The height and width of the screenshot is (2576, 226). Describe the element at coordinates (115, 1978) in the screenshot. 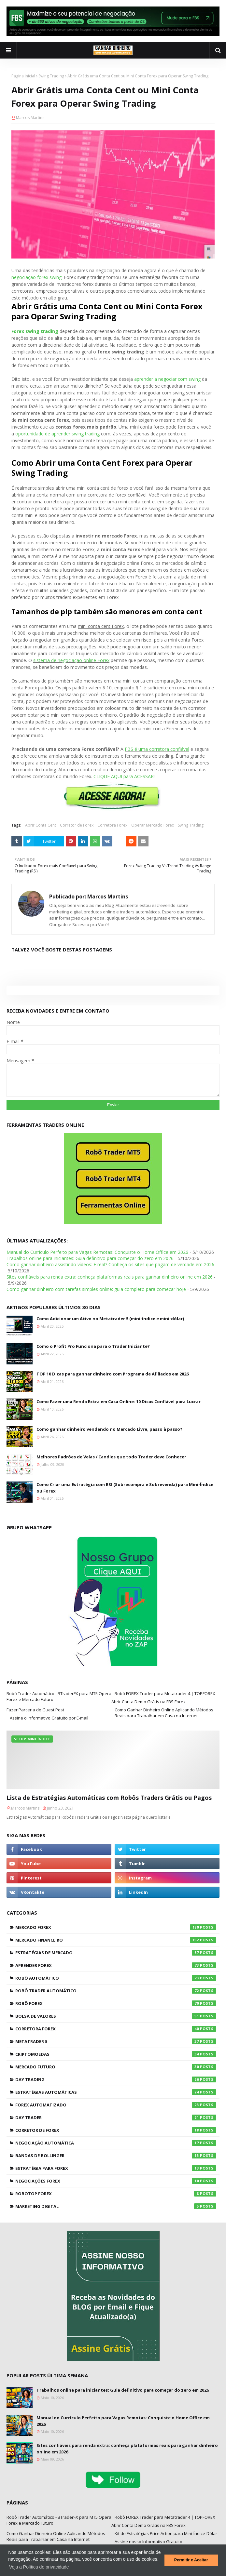

I see `Robô Automático` at that location.